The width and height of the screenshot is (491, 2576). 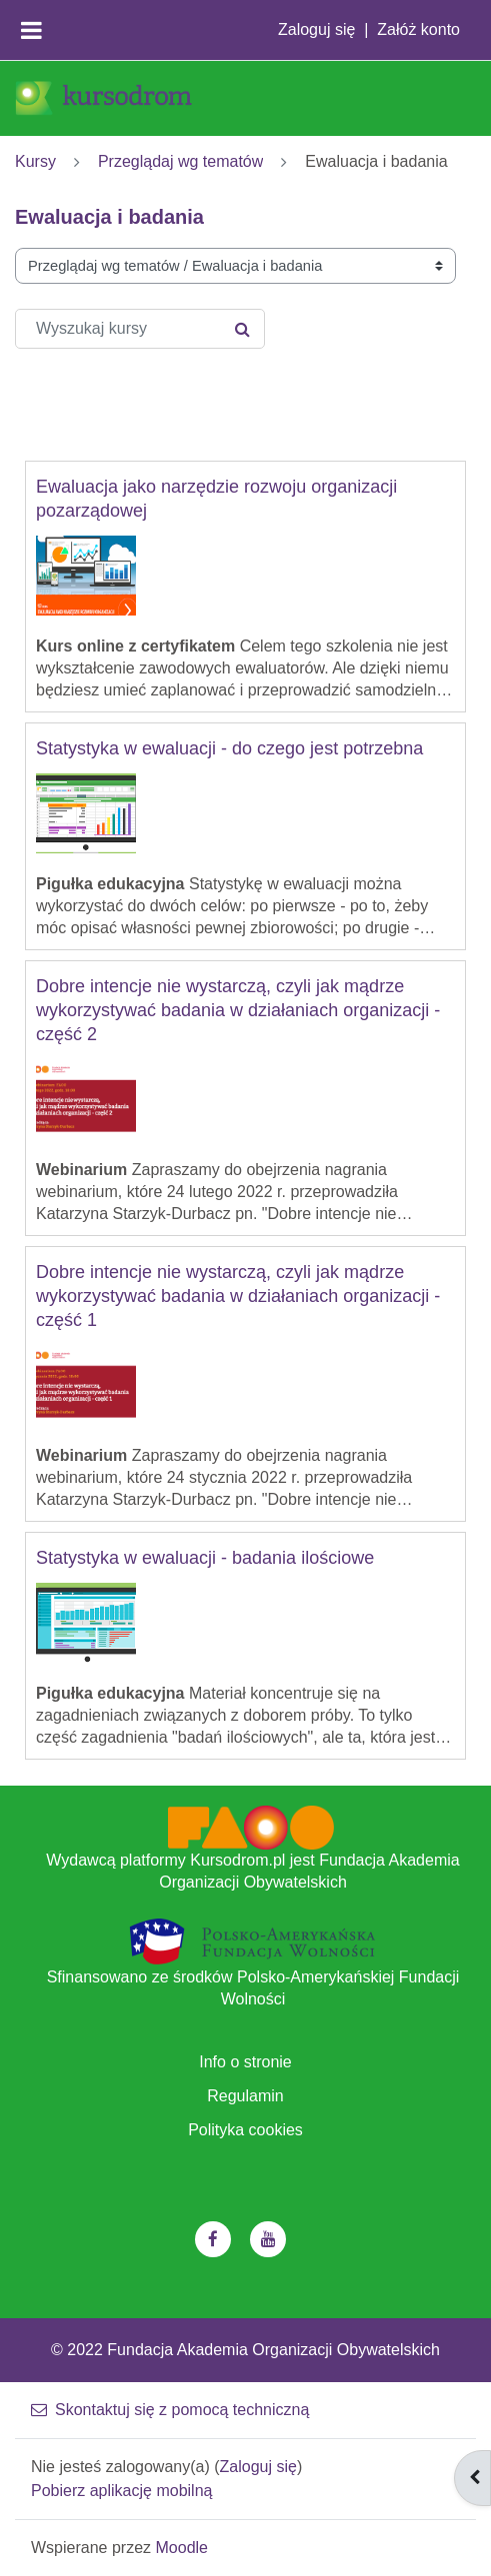 I want to click on Statystyka w ewaluacji - do czego jest potrzebna, so click(x=229, y=748).